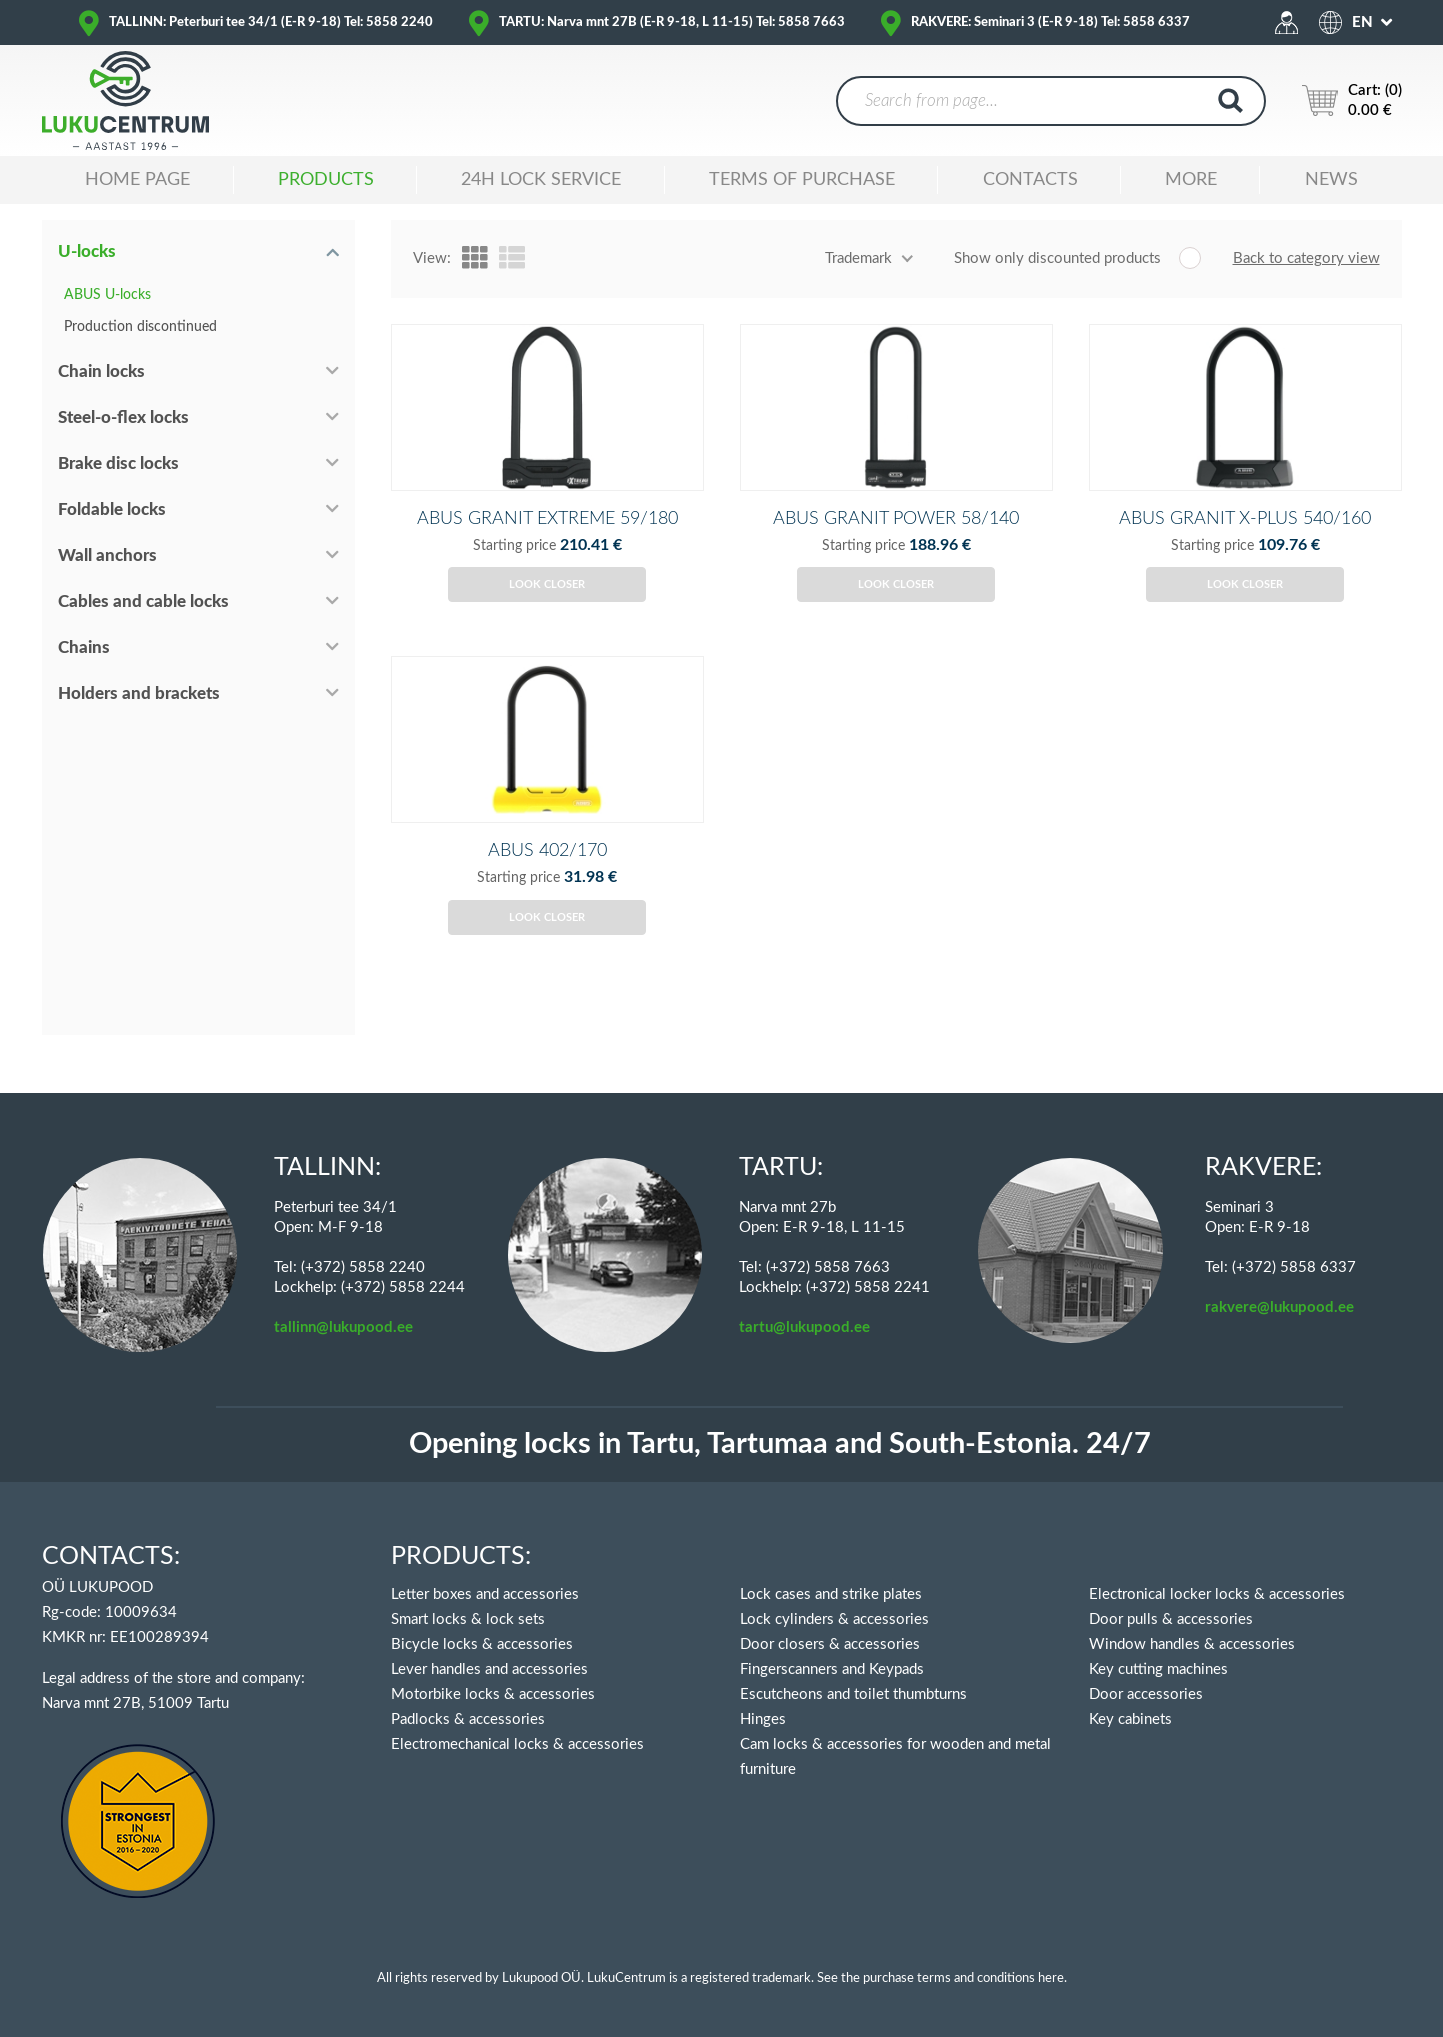 The width and height of the screenshot is (1443, 2037). What do you see at coordinates (541, 180) in the screenshot?
I see `24H LOCK SERVICE` at bounding box center [541, 180].